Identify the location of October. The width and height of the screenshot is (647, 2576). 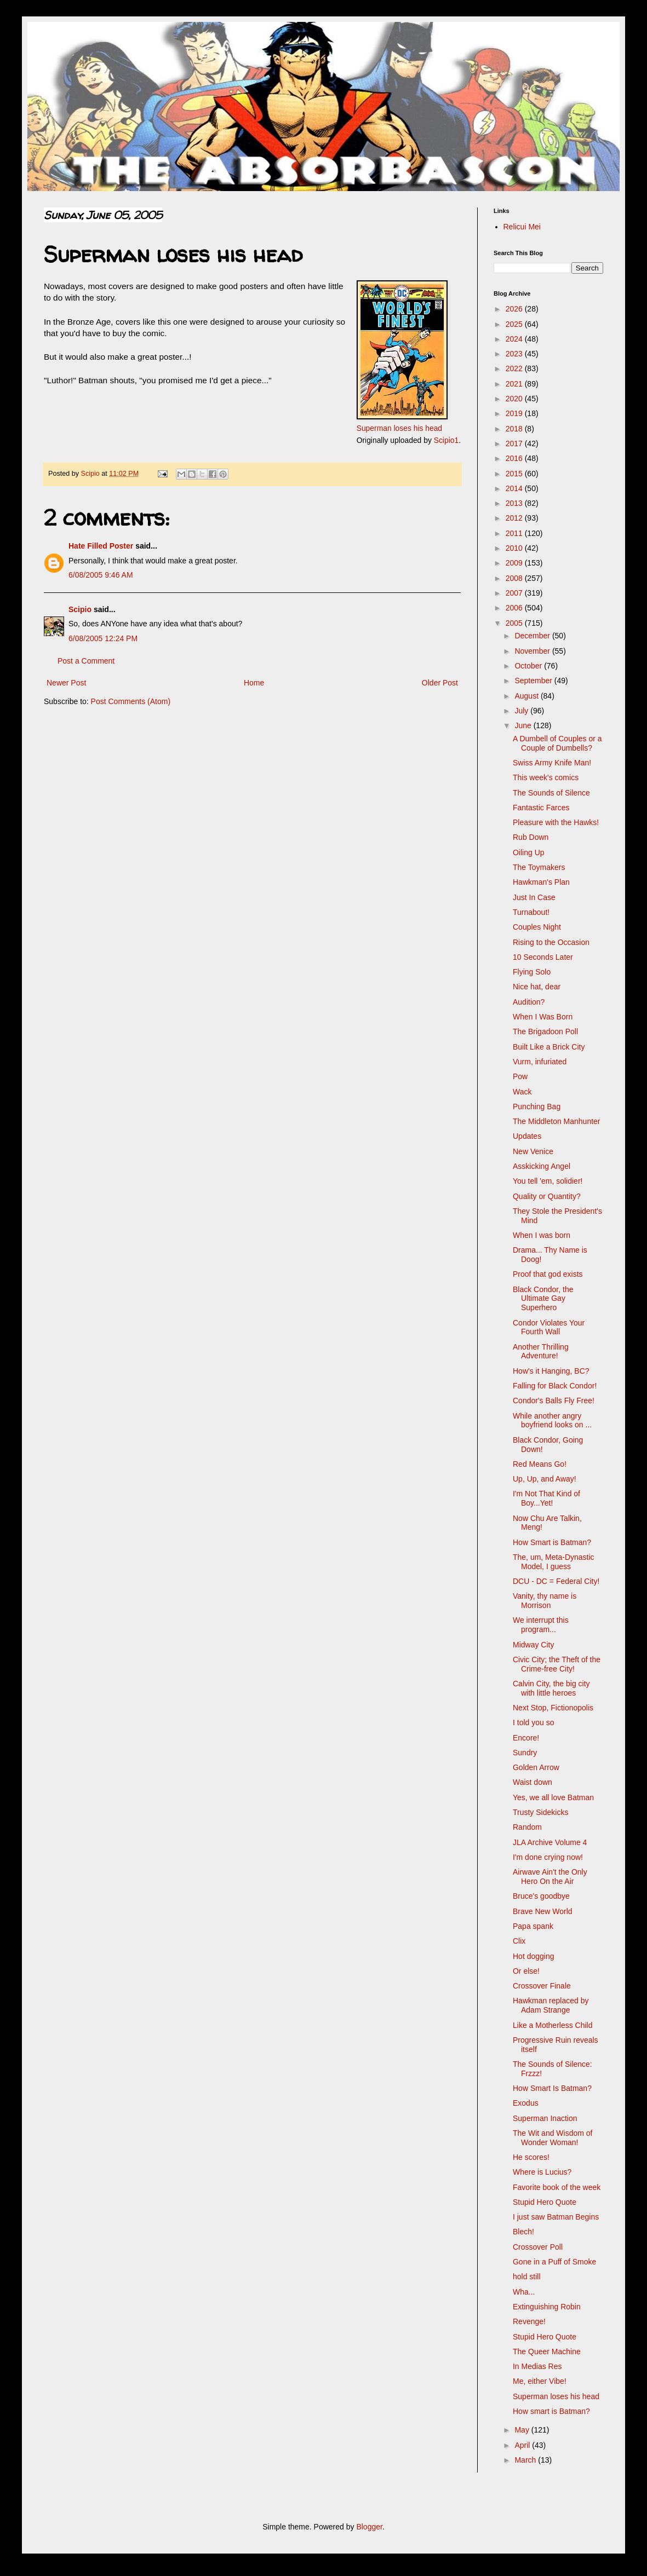
(529, 665).